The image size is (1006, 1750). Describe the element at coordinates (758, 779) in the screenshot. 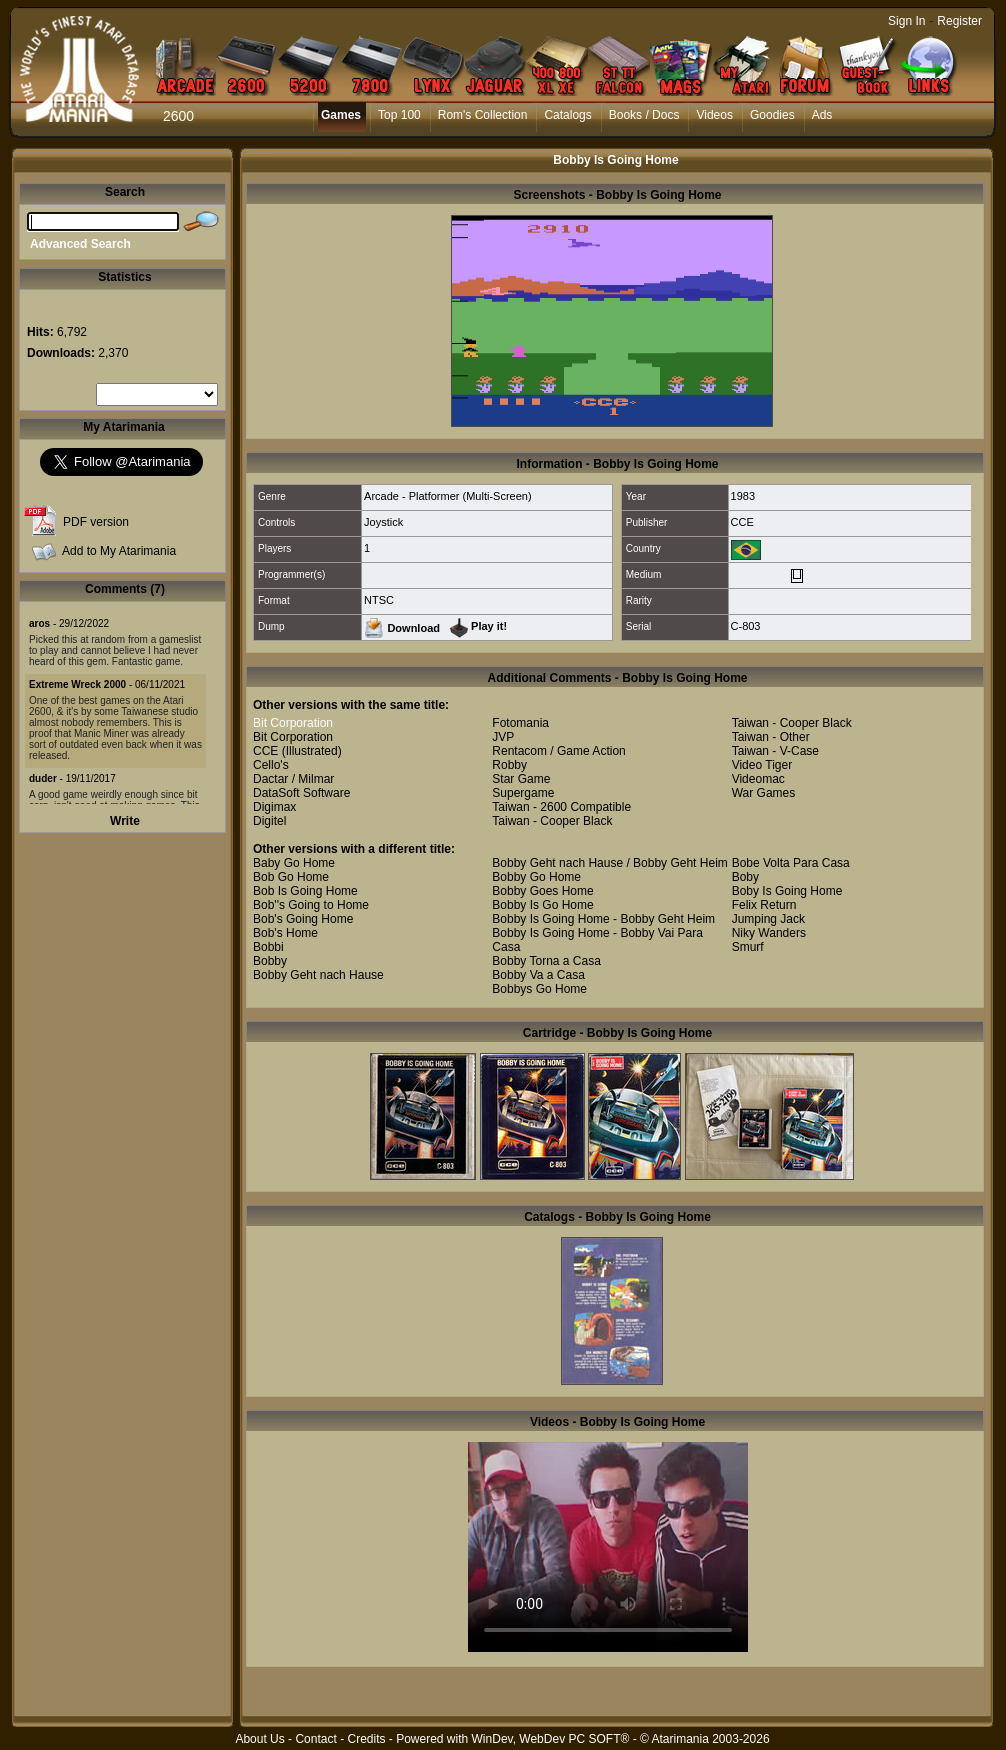

I see `Videomac` at that location.